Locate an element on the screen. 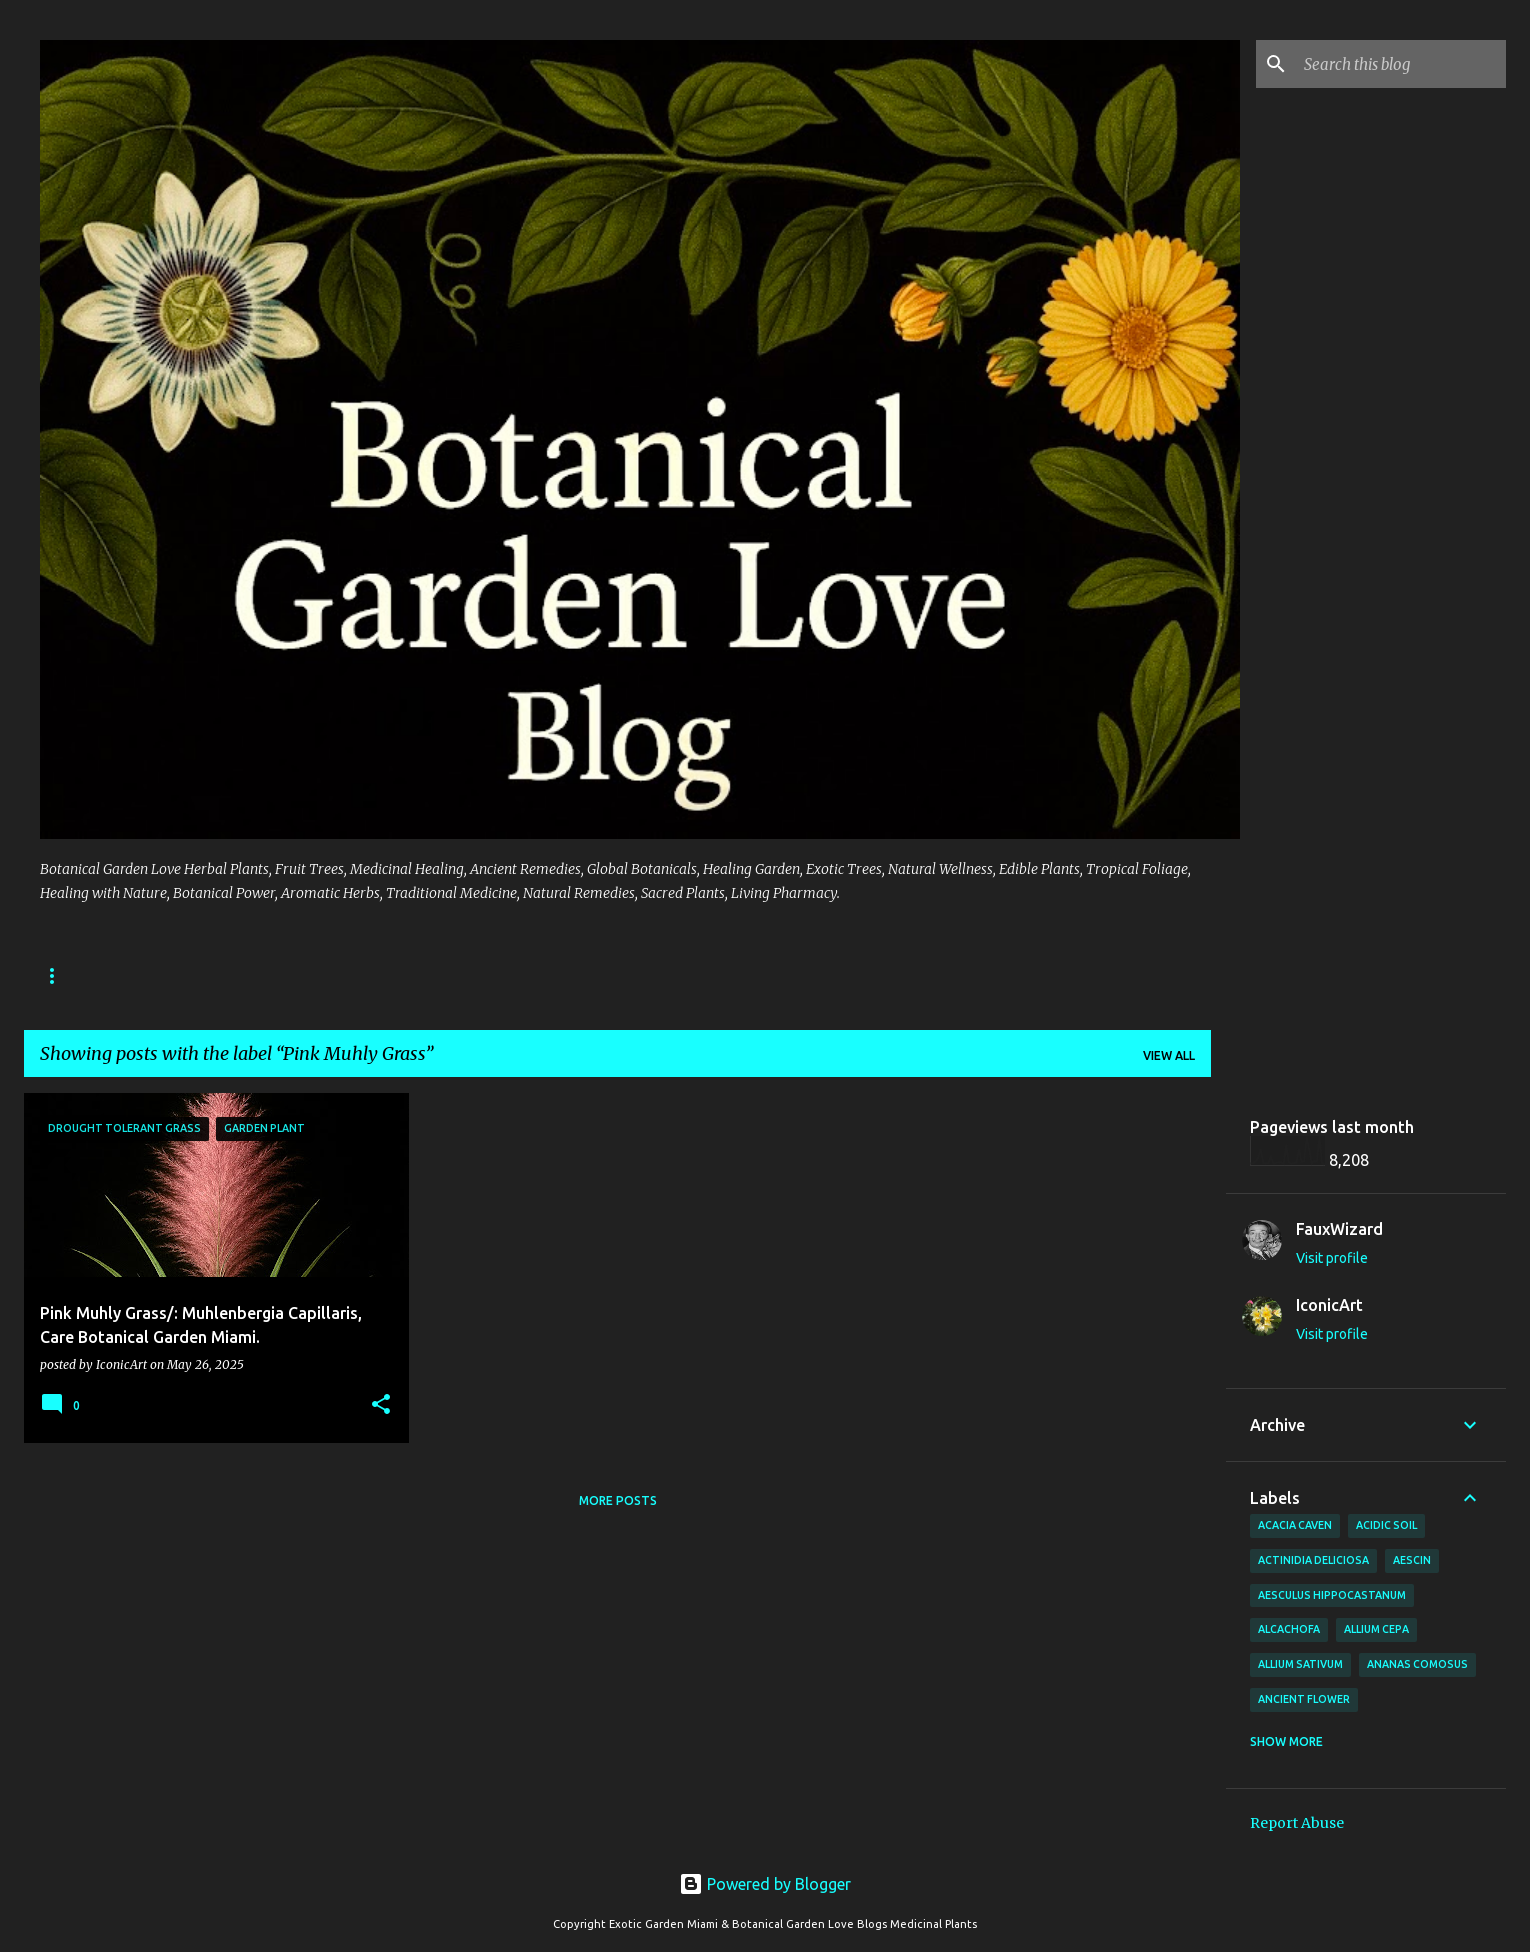 The height and width of the screenshot is (1952, 1530). Aesculus hippocastanum is located at coordinates (1332, 1595).